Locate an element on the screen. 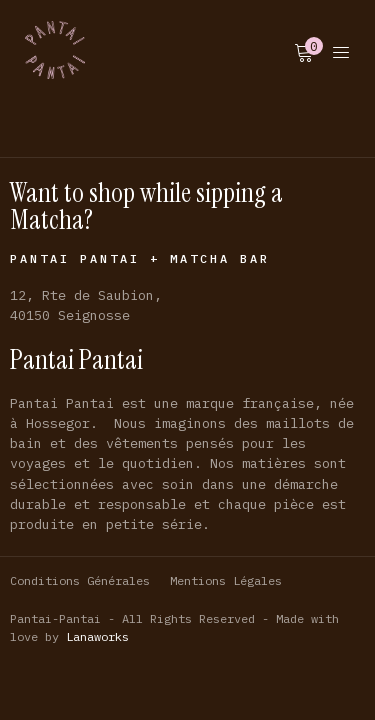  Lanaworks is located at coordinates (97, 636).